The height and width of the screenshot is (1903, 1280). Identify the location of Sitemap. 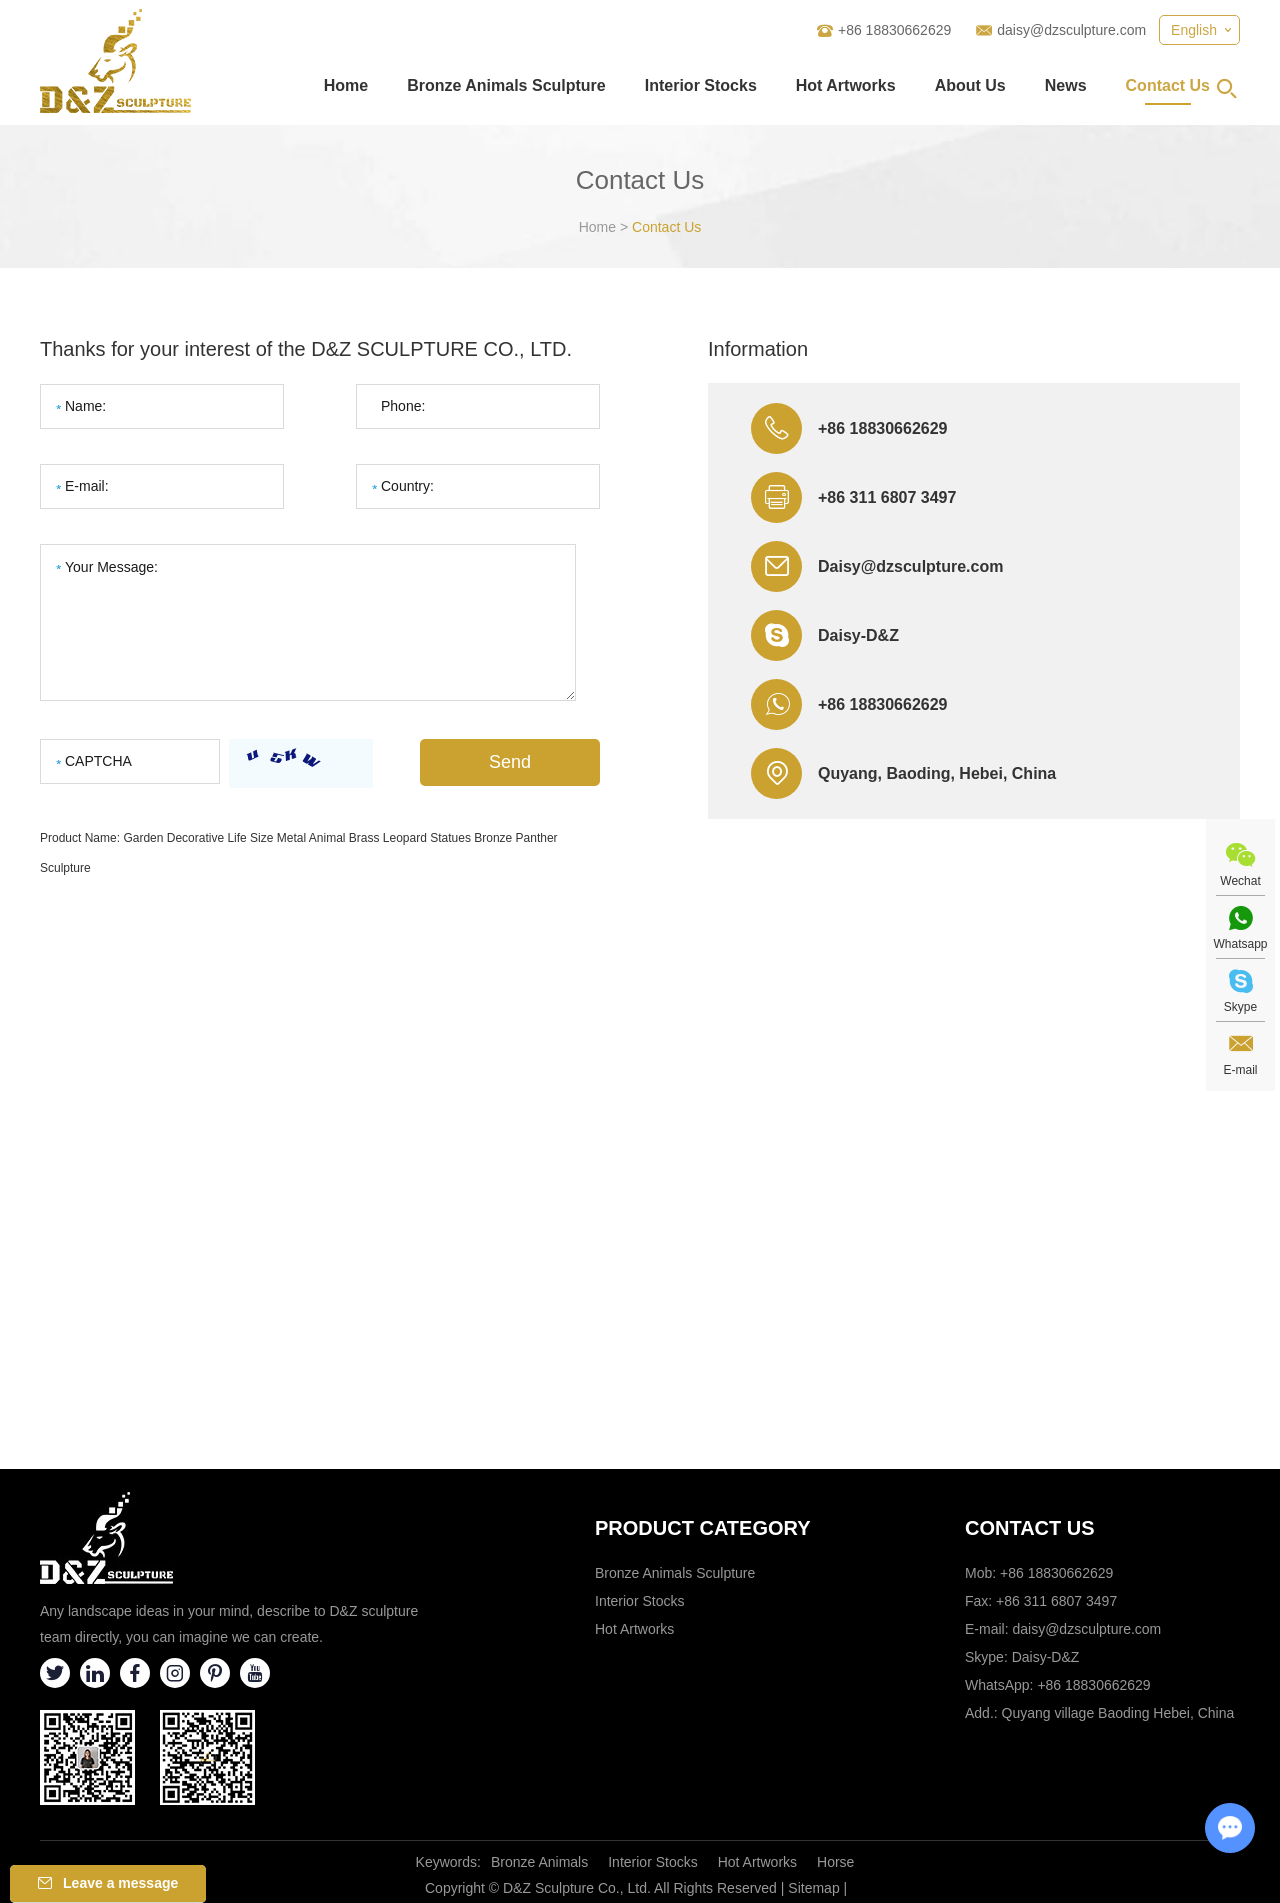
(813, 1888).